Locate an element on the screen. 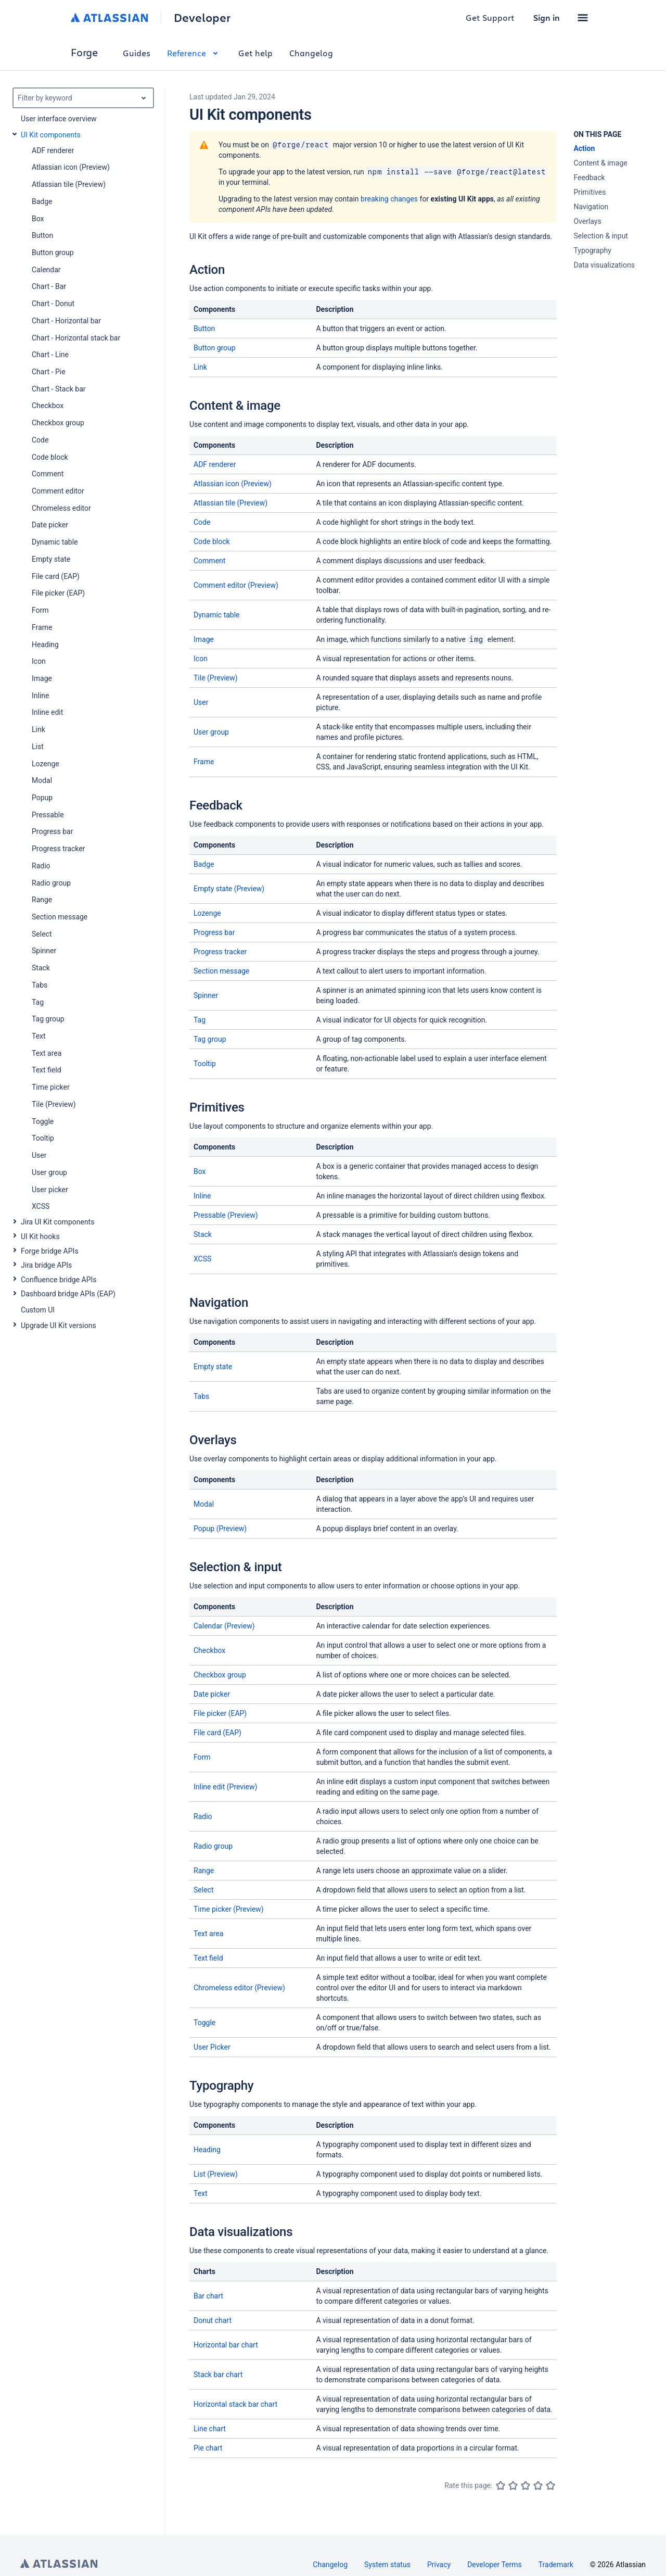 This screenshot has width=666, height=2576. Privacy is located at coordinates (439, 2564).